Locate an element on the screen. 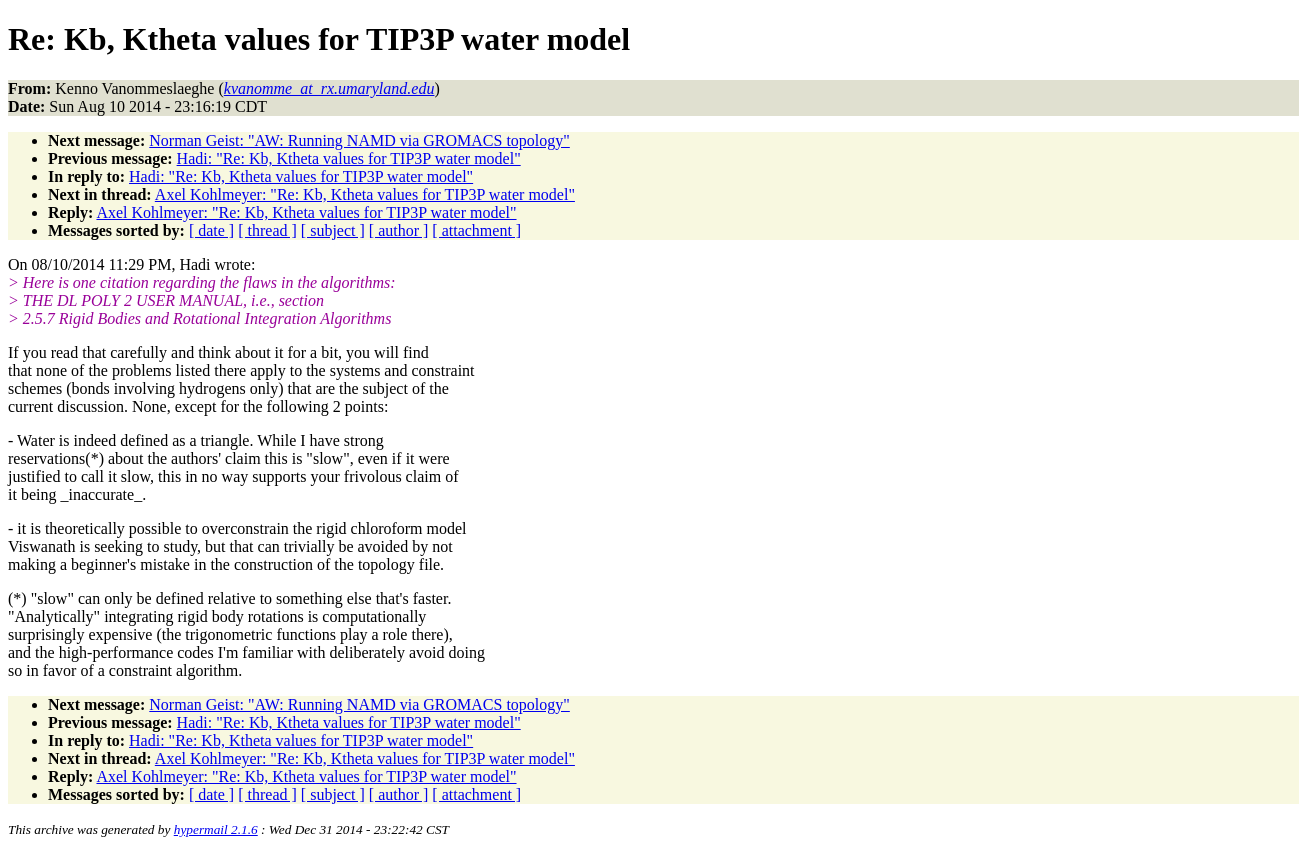 Image resolution: width=1307 pixels, height=854 pixels. Hadi: "Re: Kb, Ktheta values for TIP3P water model" is located at coordinates (349, 158).